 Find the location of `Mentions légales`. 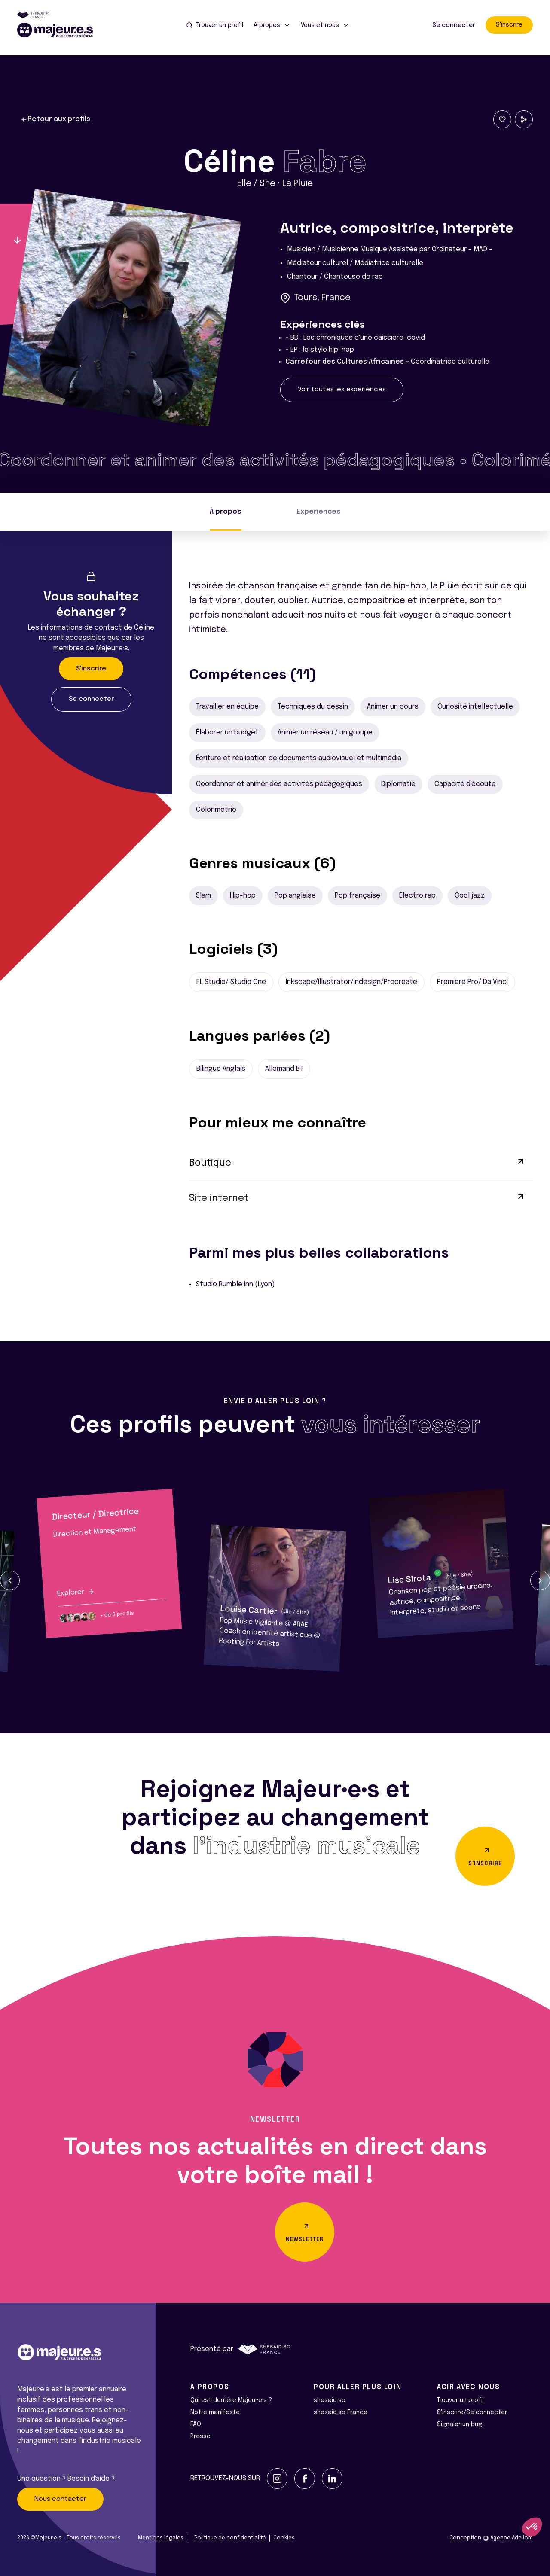

Mentions légales is located at coordinates (160, 2538).